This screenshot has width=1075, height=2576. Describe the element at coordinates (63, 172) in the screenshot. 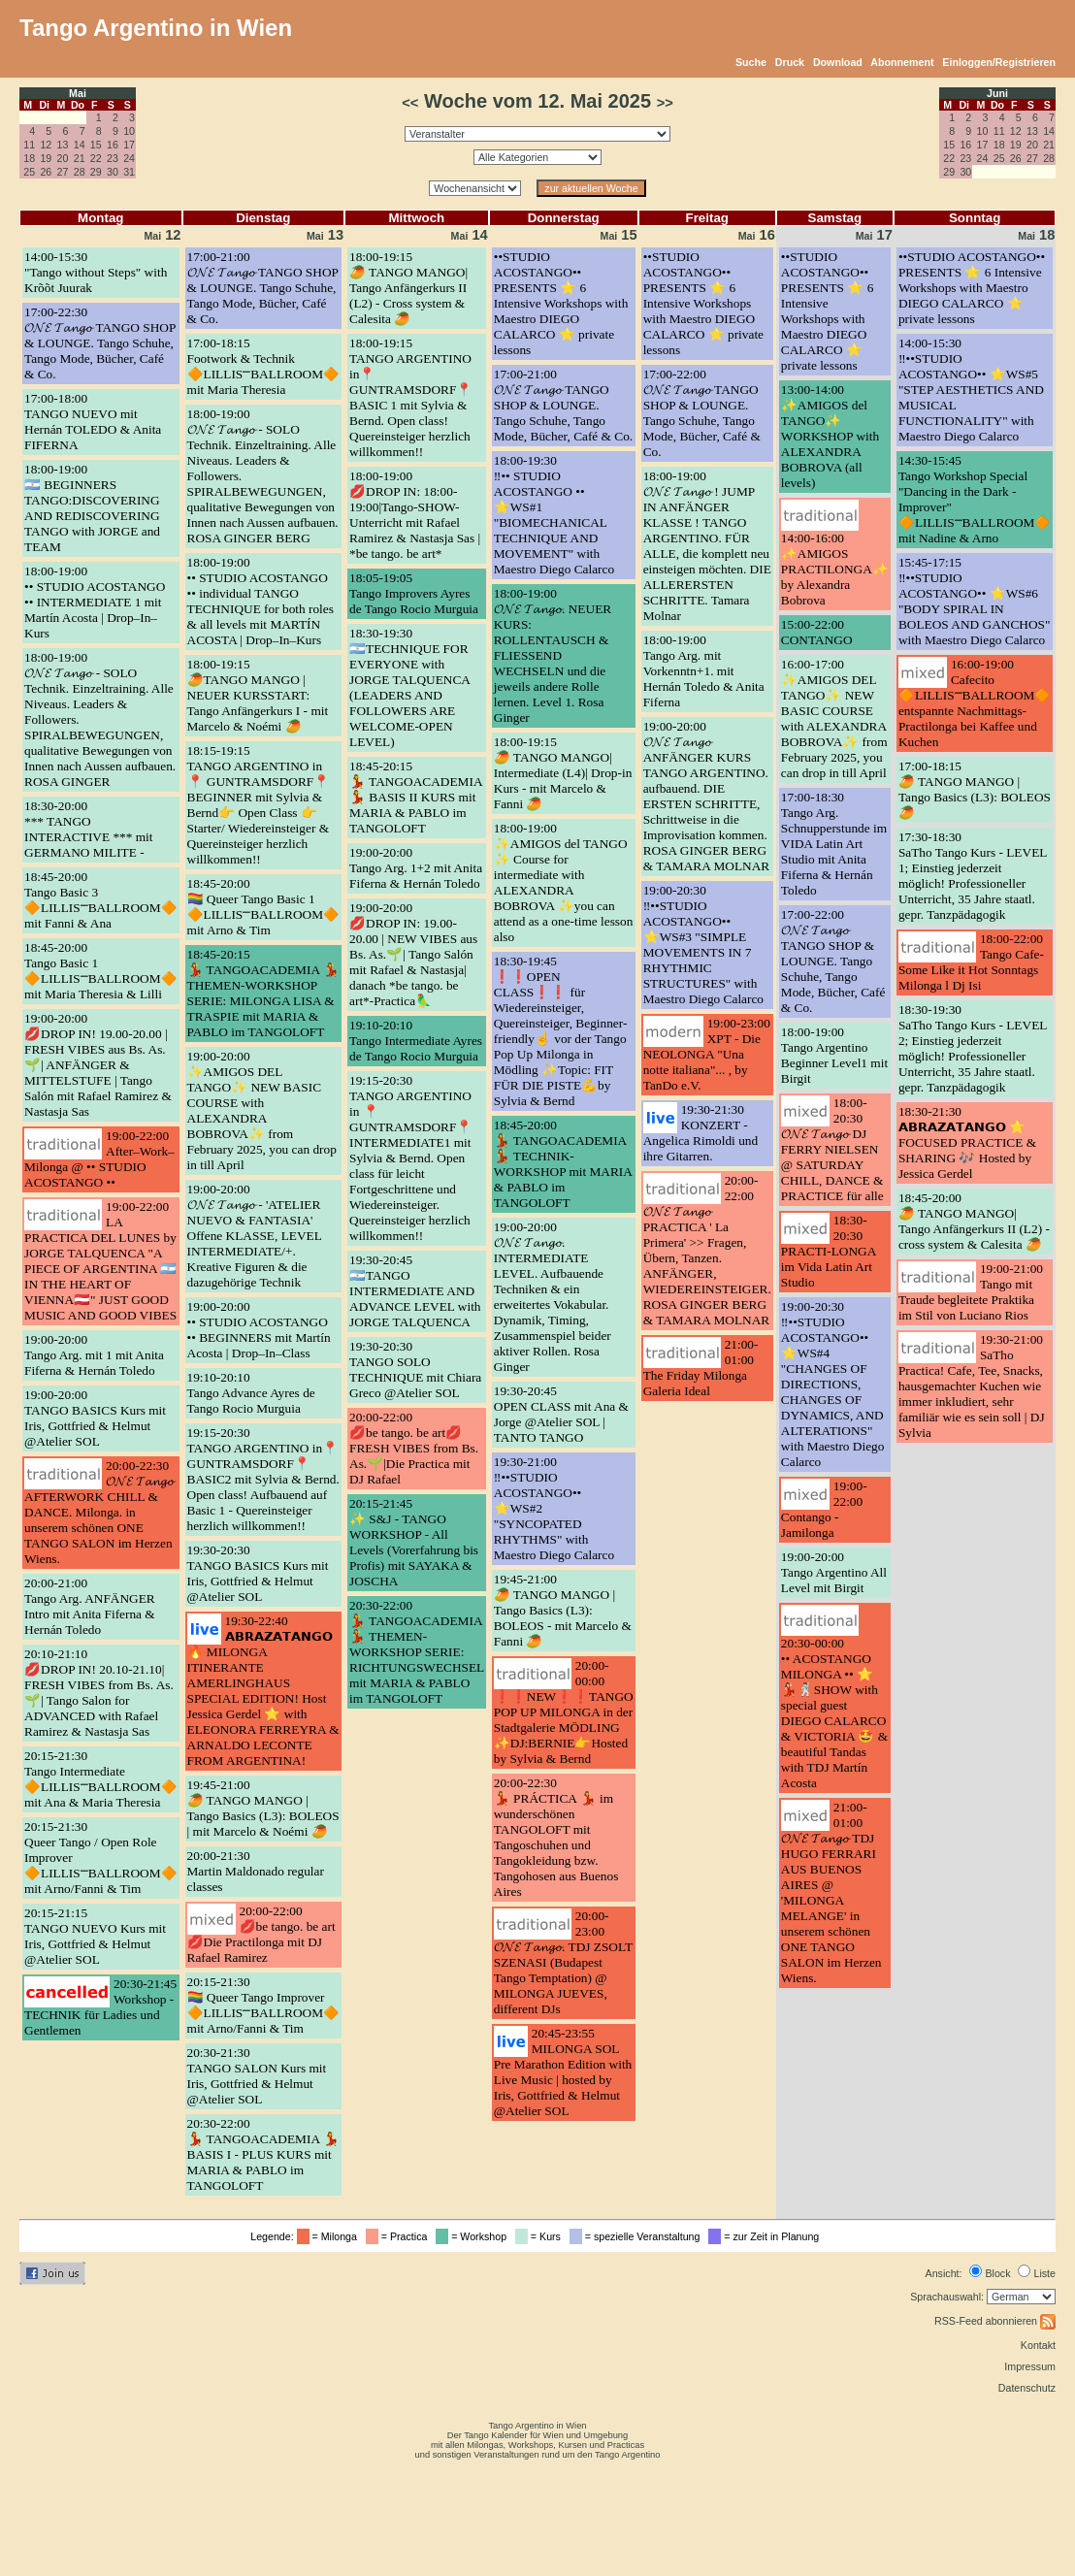

I see `27` at that location.